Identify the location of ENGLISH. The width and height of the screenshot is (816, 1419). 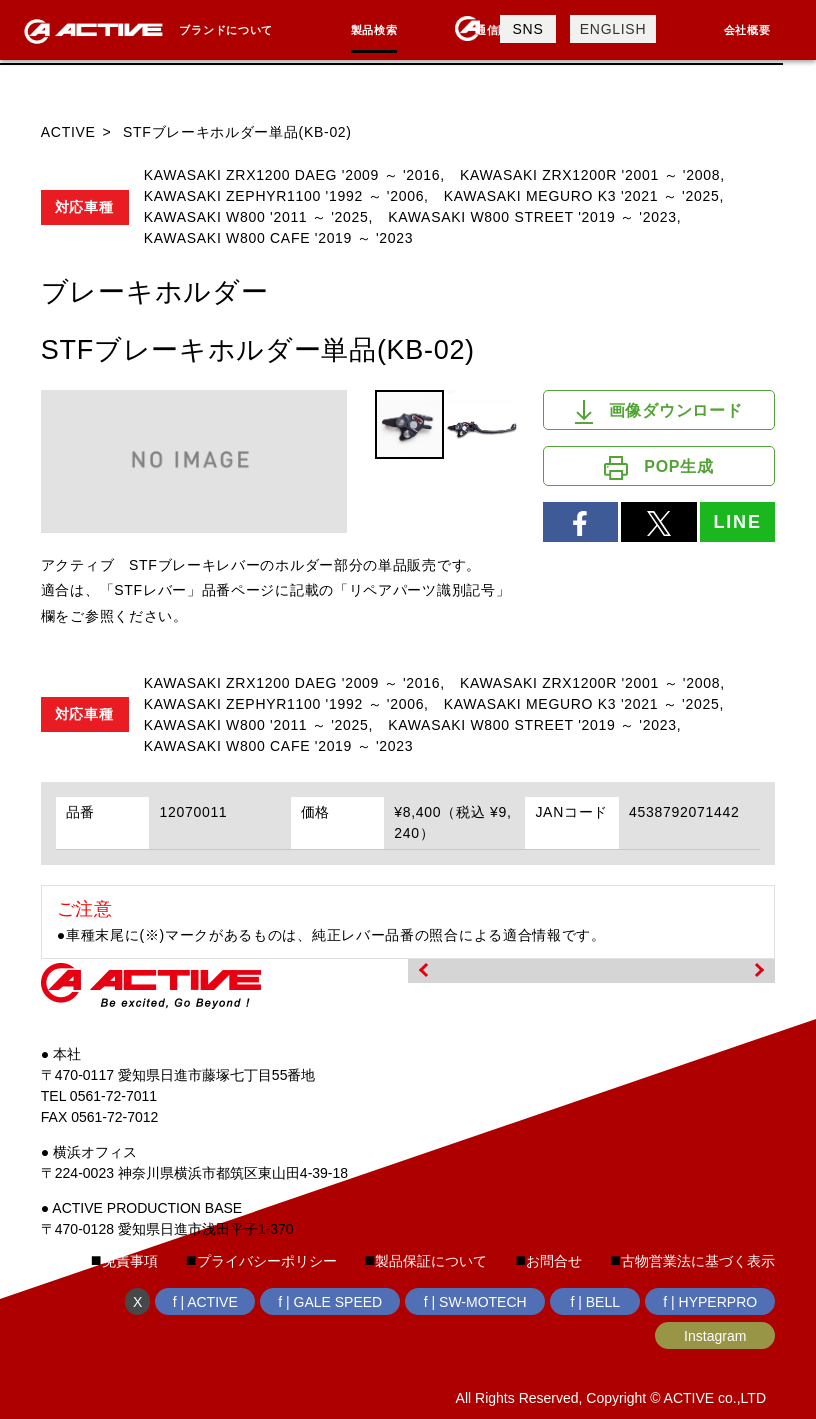
(613, 29).